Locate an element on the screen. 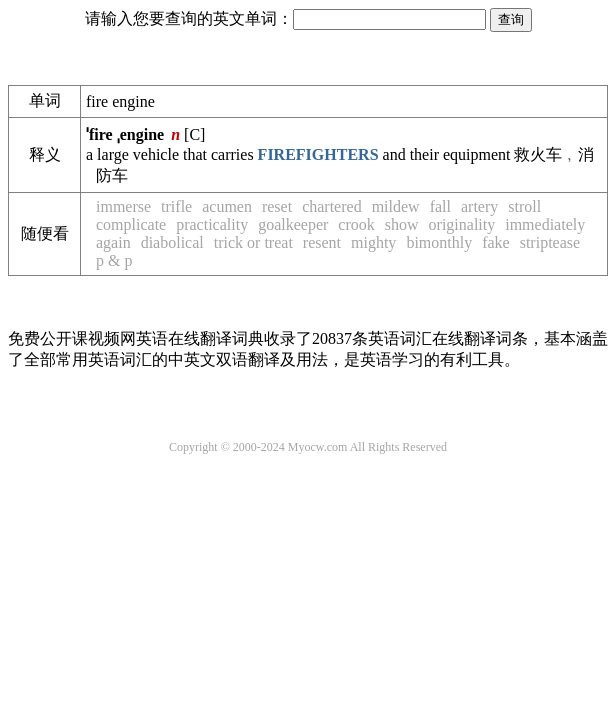  p & p is located at coordinates (114, 260).